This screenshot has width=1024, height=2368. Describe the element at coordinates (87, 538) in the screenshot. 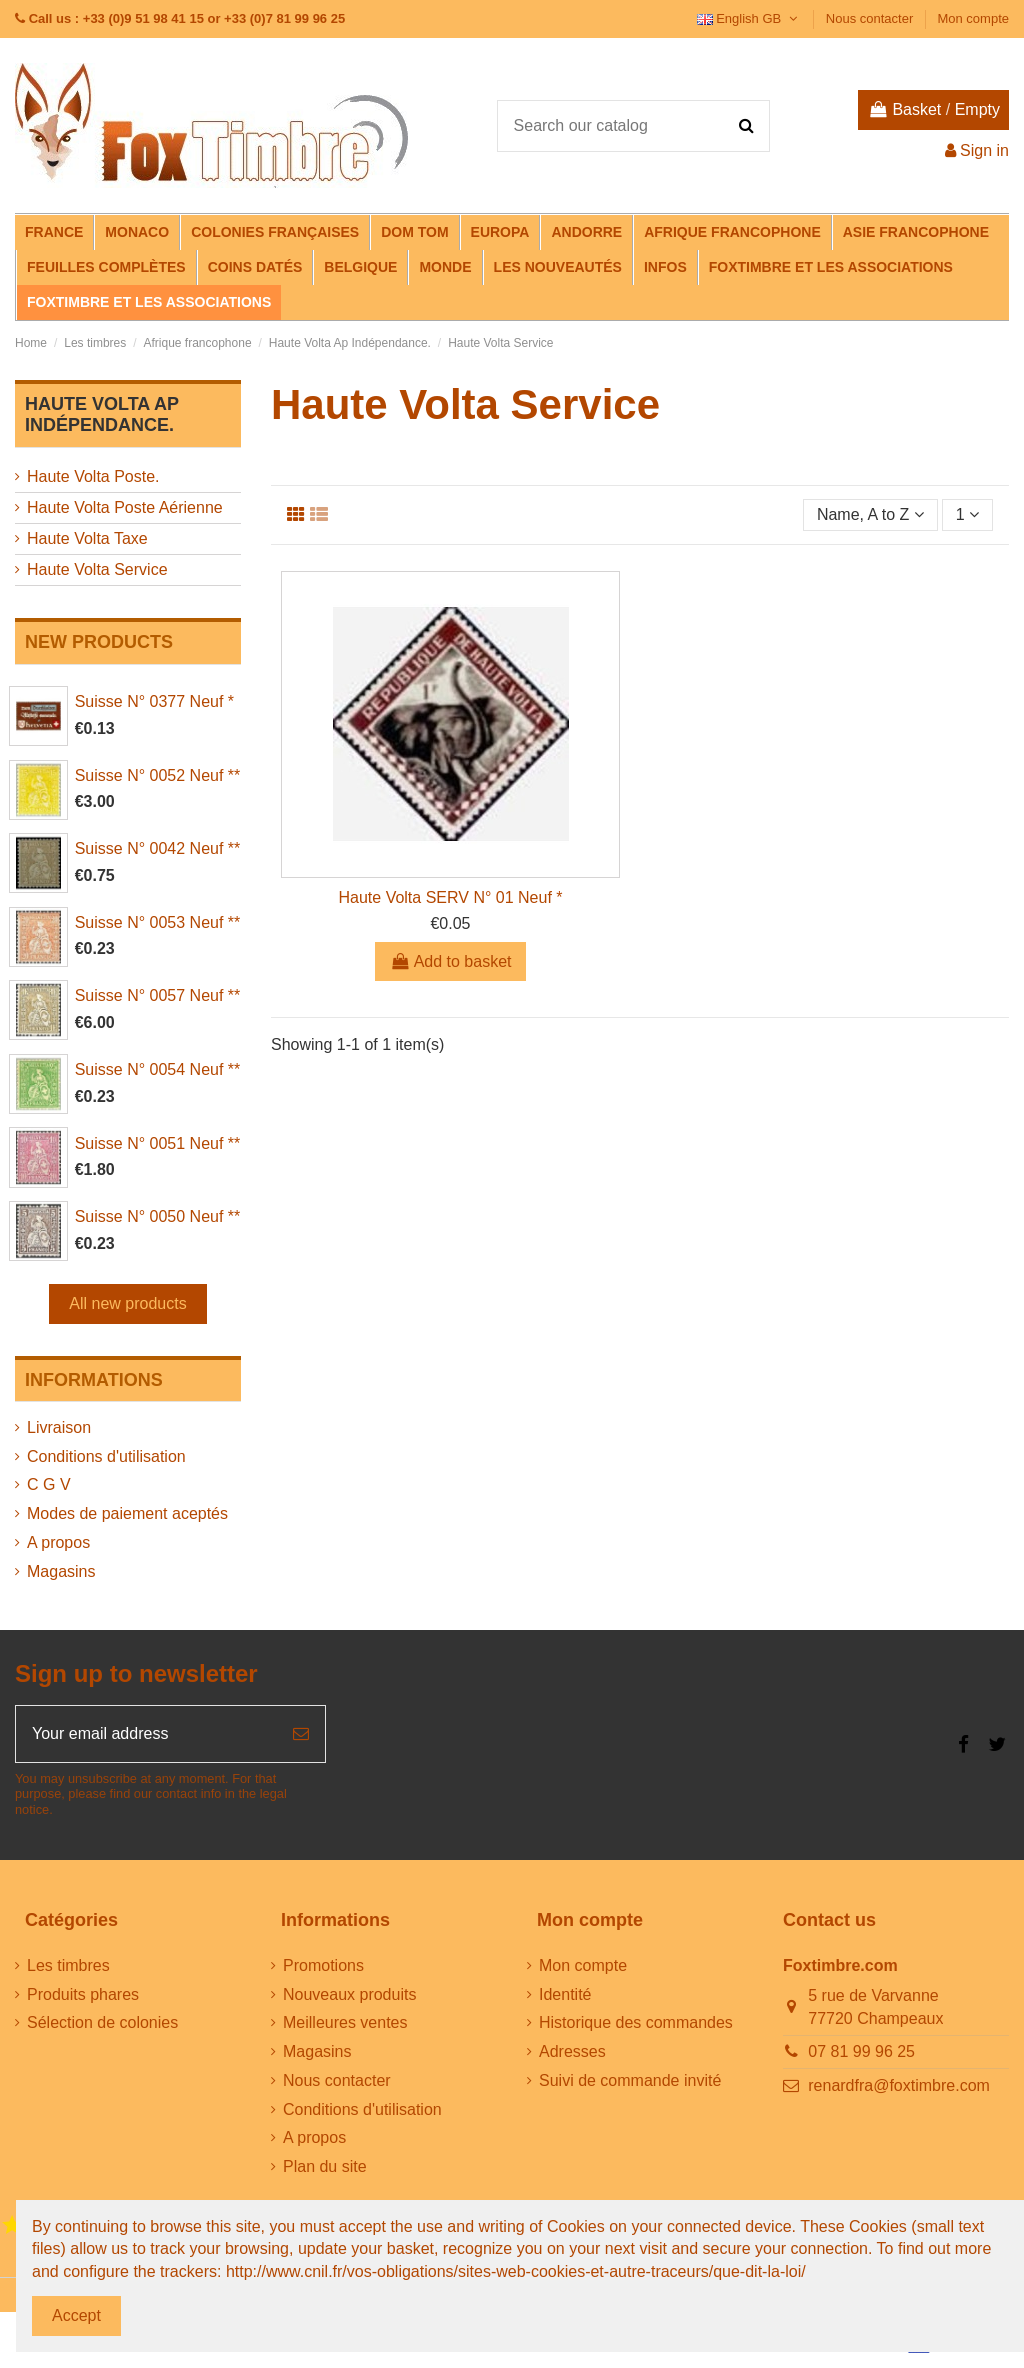

I see `Haute Volta Taxe` at that location.